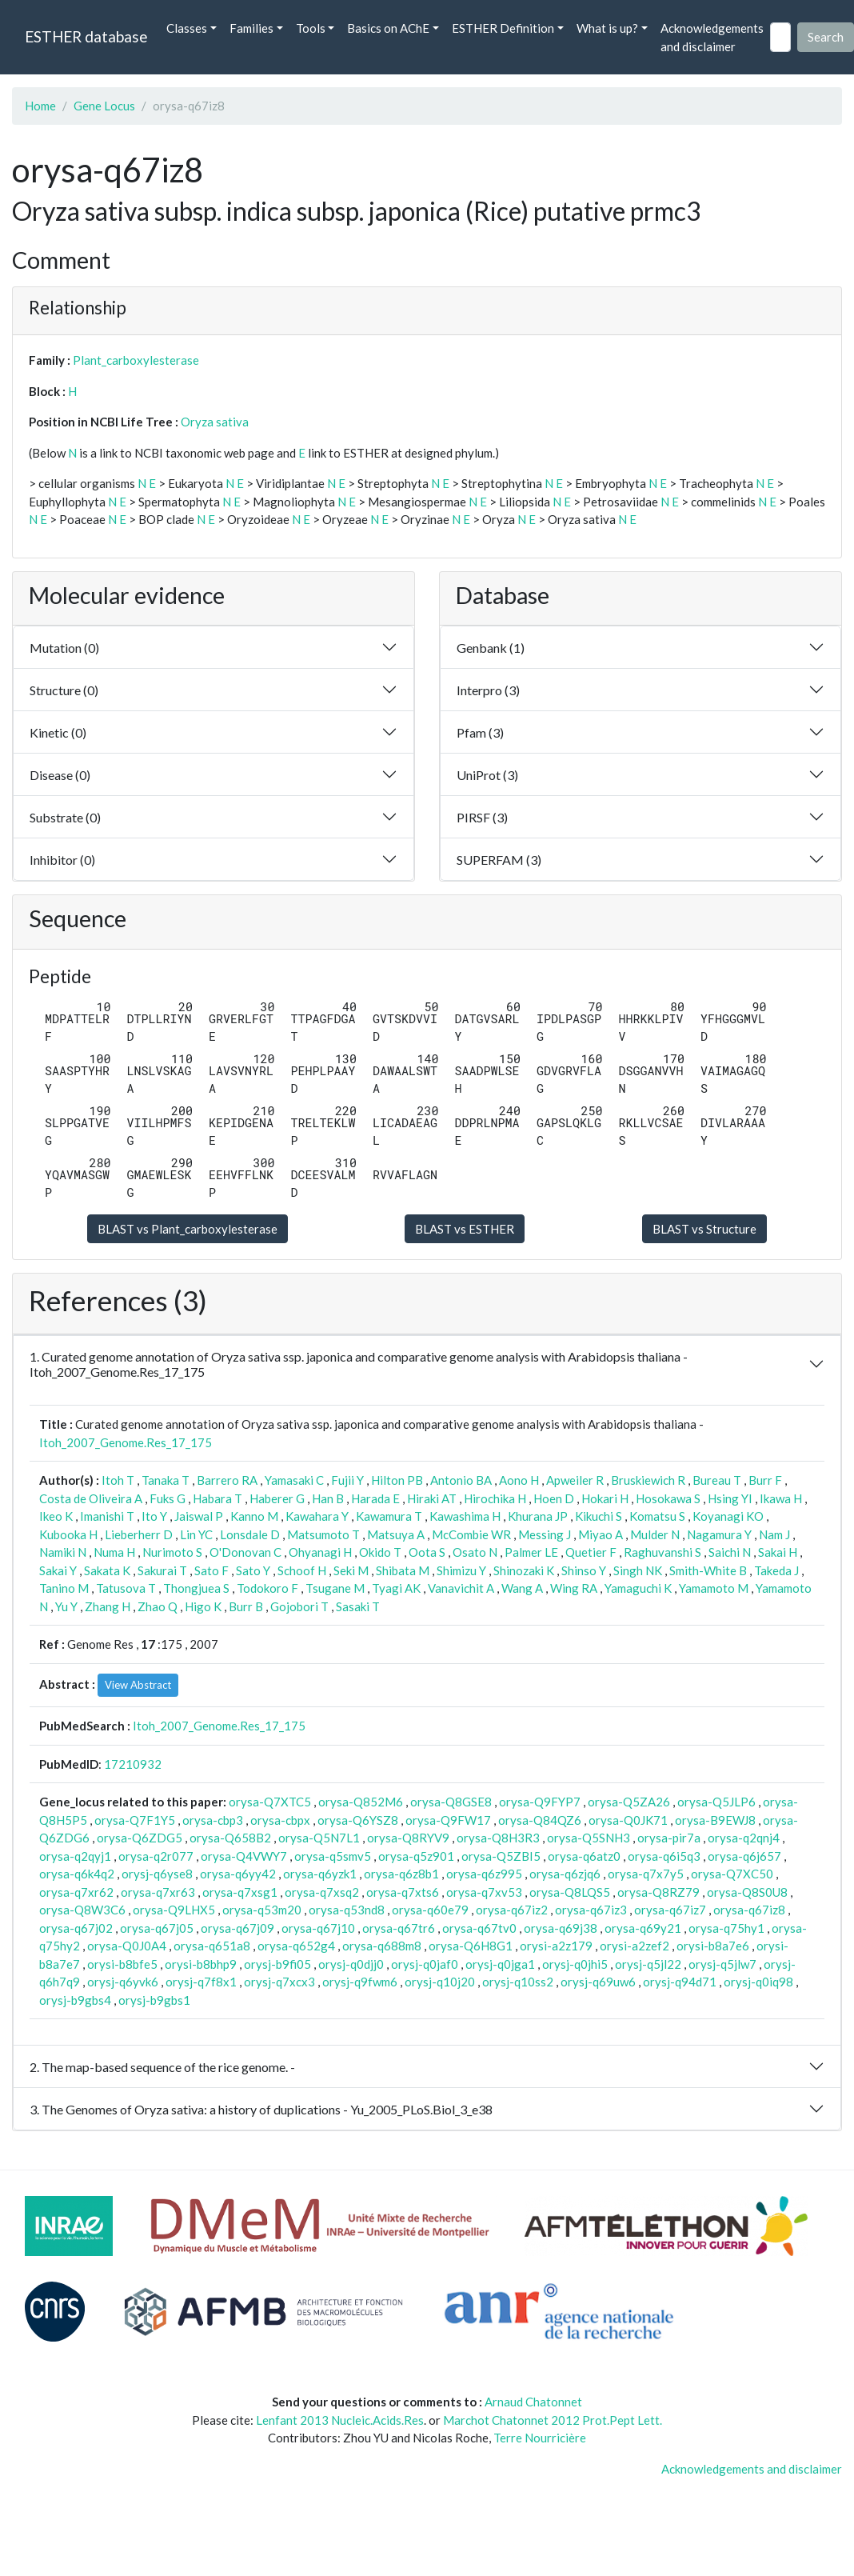 The image size is (854, 2576). What do you see at coordinates (484, 1892) in the screenshot?
I see `orysa-q7xv53` at bounding box center [484, 1892].